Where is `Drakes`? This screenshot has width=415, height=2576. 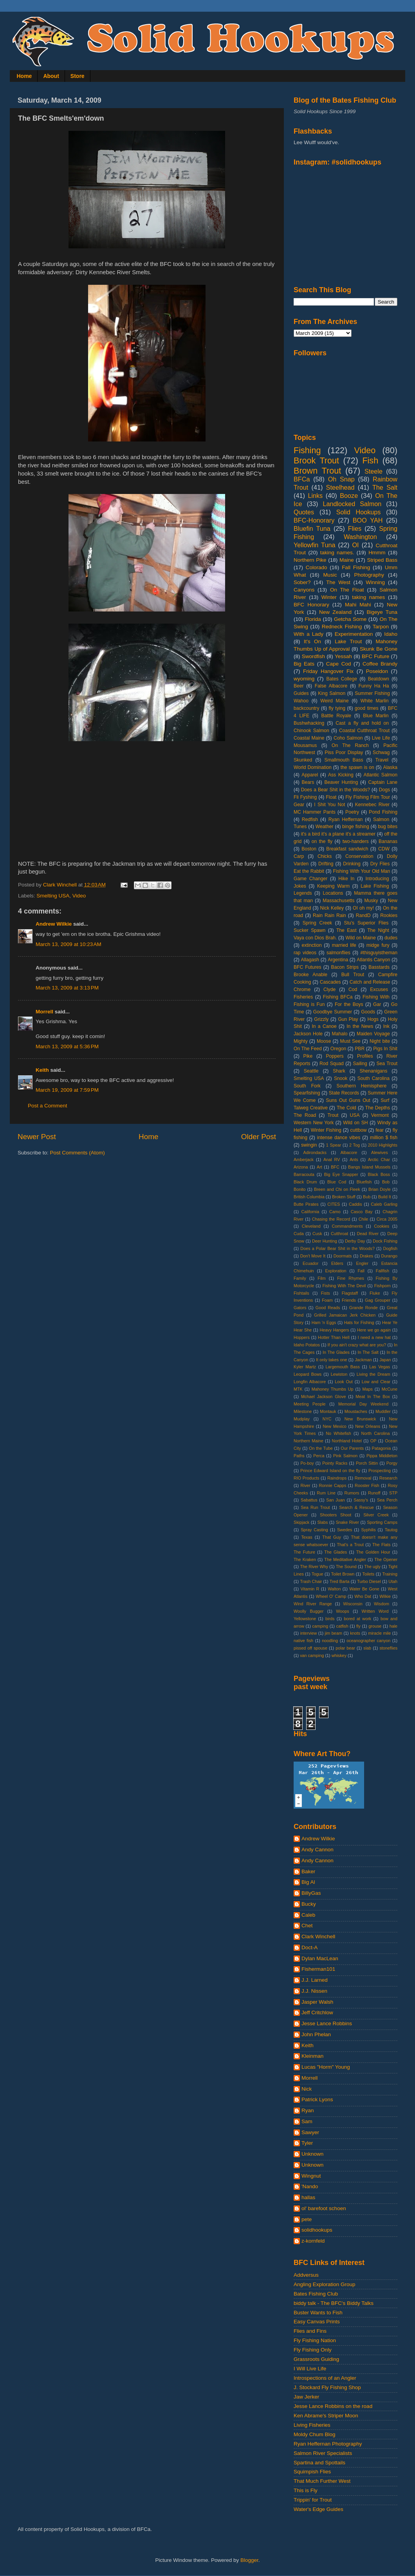
Drakes is located at coordinates (366, 1256).